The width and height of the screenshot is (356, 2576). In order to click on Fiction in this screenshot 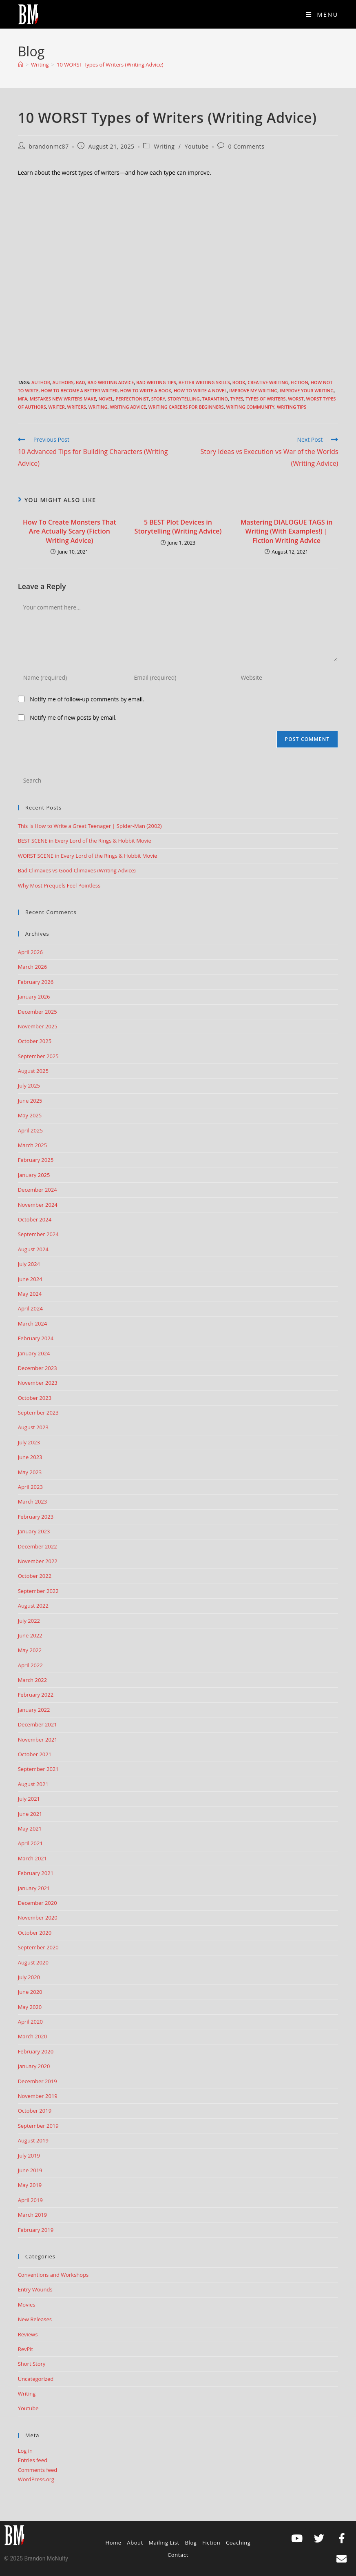, I will do `click(299, 382)`.